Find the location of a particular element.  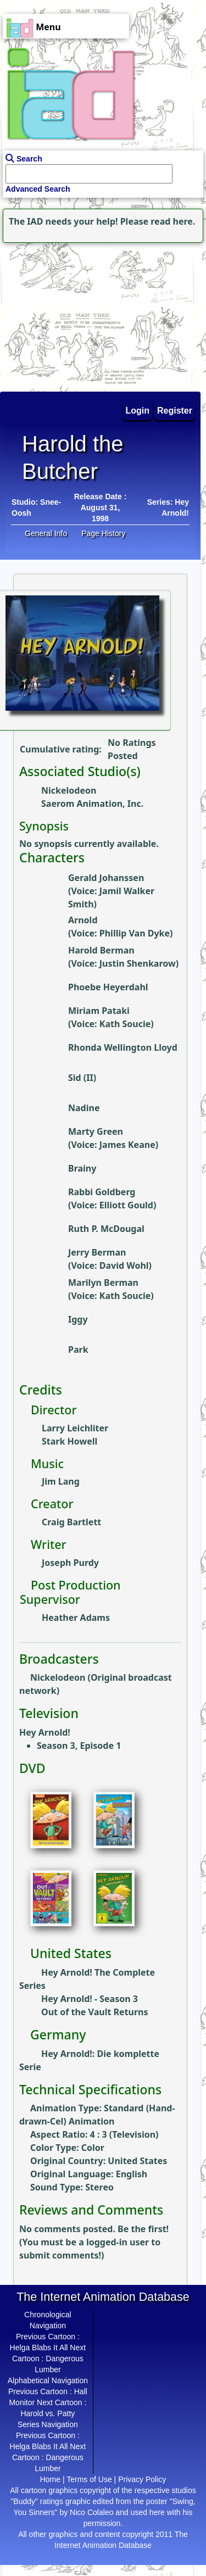

James Keane is located at coordinates (127, 1145).